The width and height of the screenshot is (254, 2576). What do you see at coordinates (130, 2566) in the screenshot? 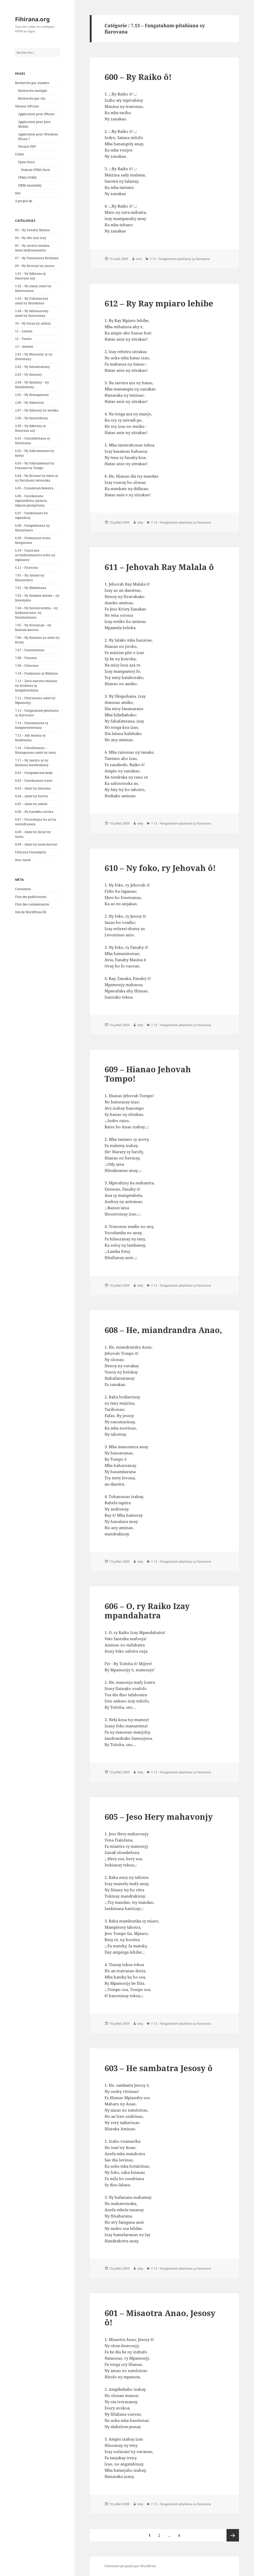
I see `Fièrement propulsé par WordPress` at bounding box center [130, 2566].